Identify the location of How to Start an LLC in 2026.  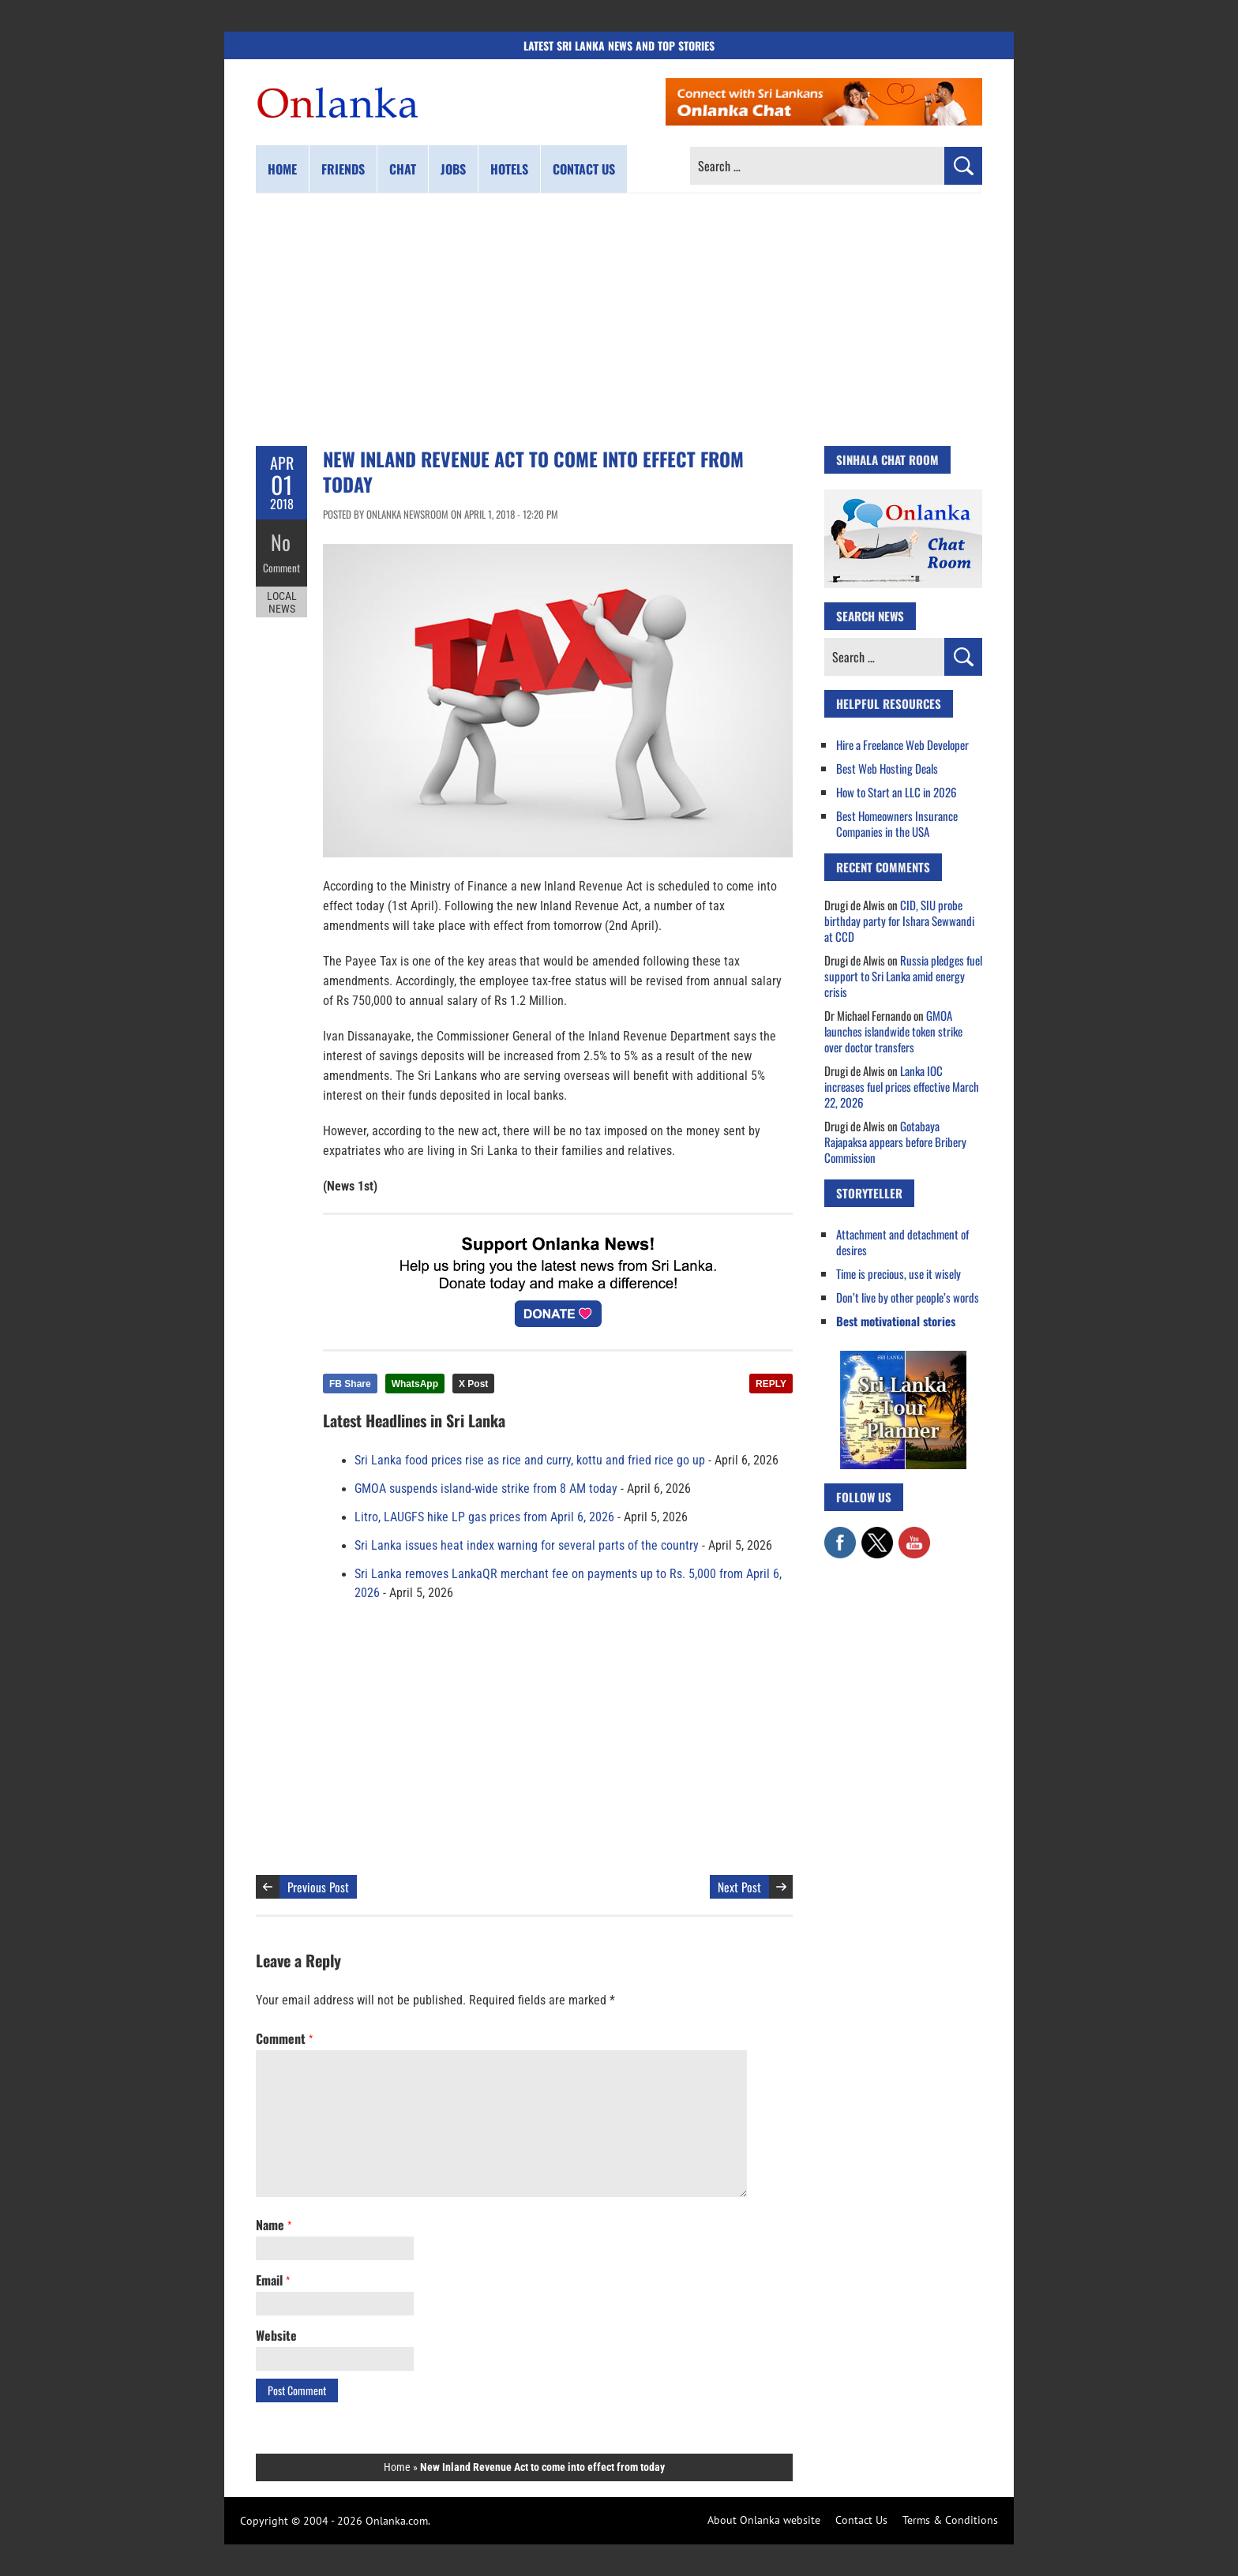
(896, 792).